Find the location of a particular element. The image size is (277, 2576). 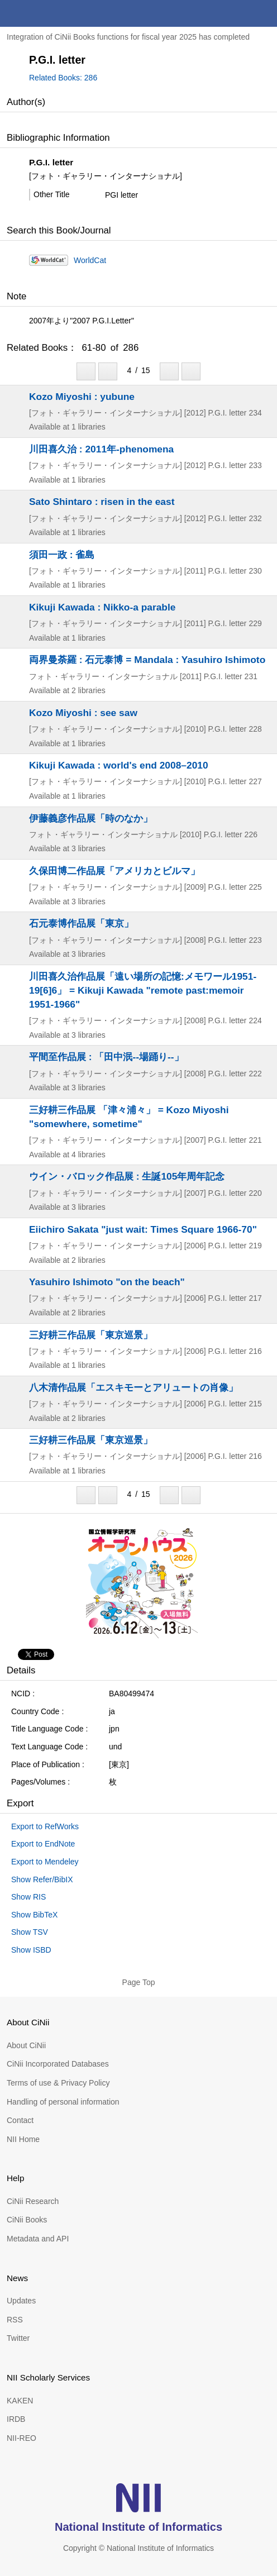

Twitter is located at coordinates (18, 2338).